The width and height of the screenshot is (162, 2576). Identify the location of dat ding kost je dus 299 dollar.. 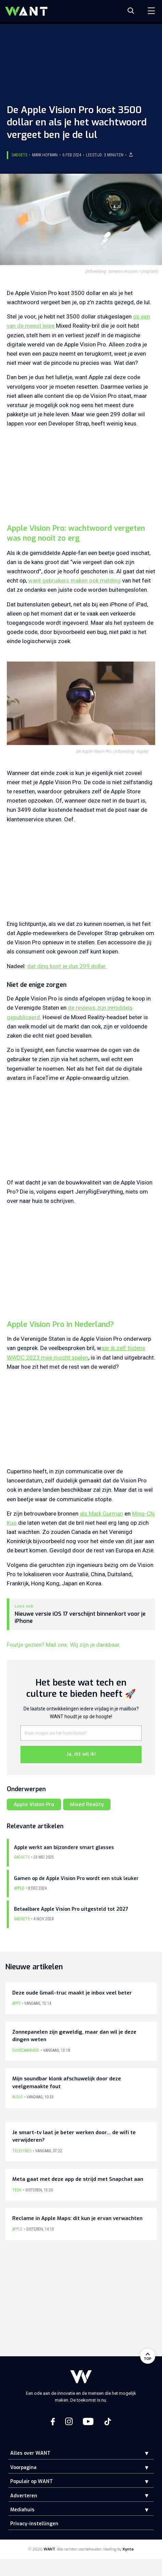
(67, 966).